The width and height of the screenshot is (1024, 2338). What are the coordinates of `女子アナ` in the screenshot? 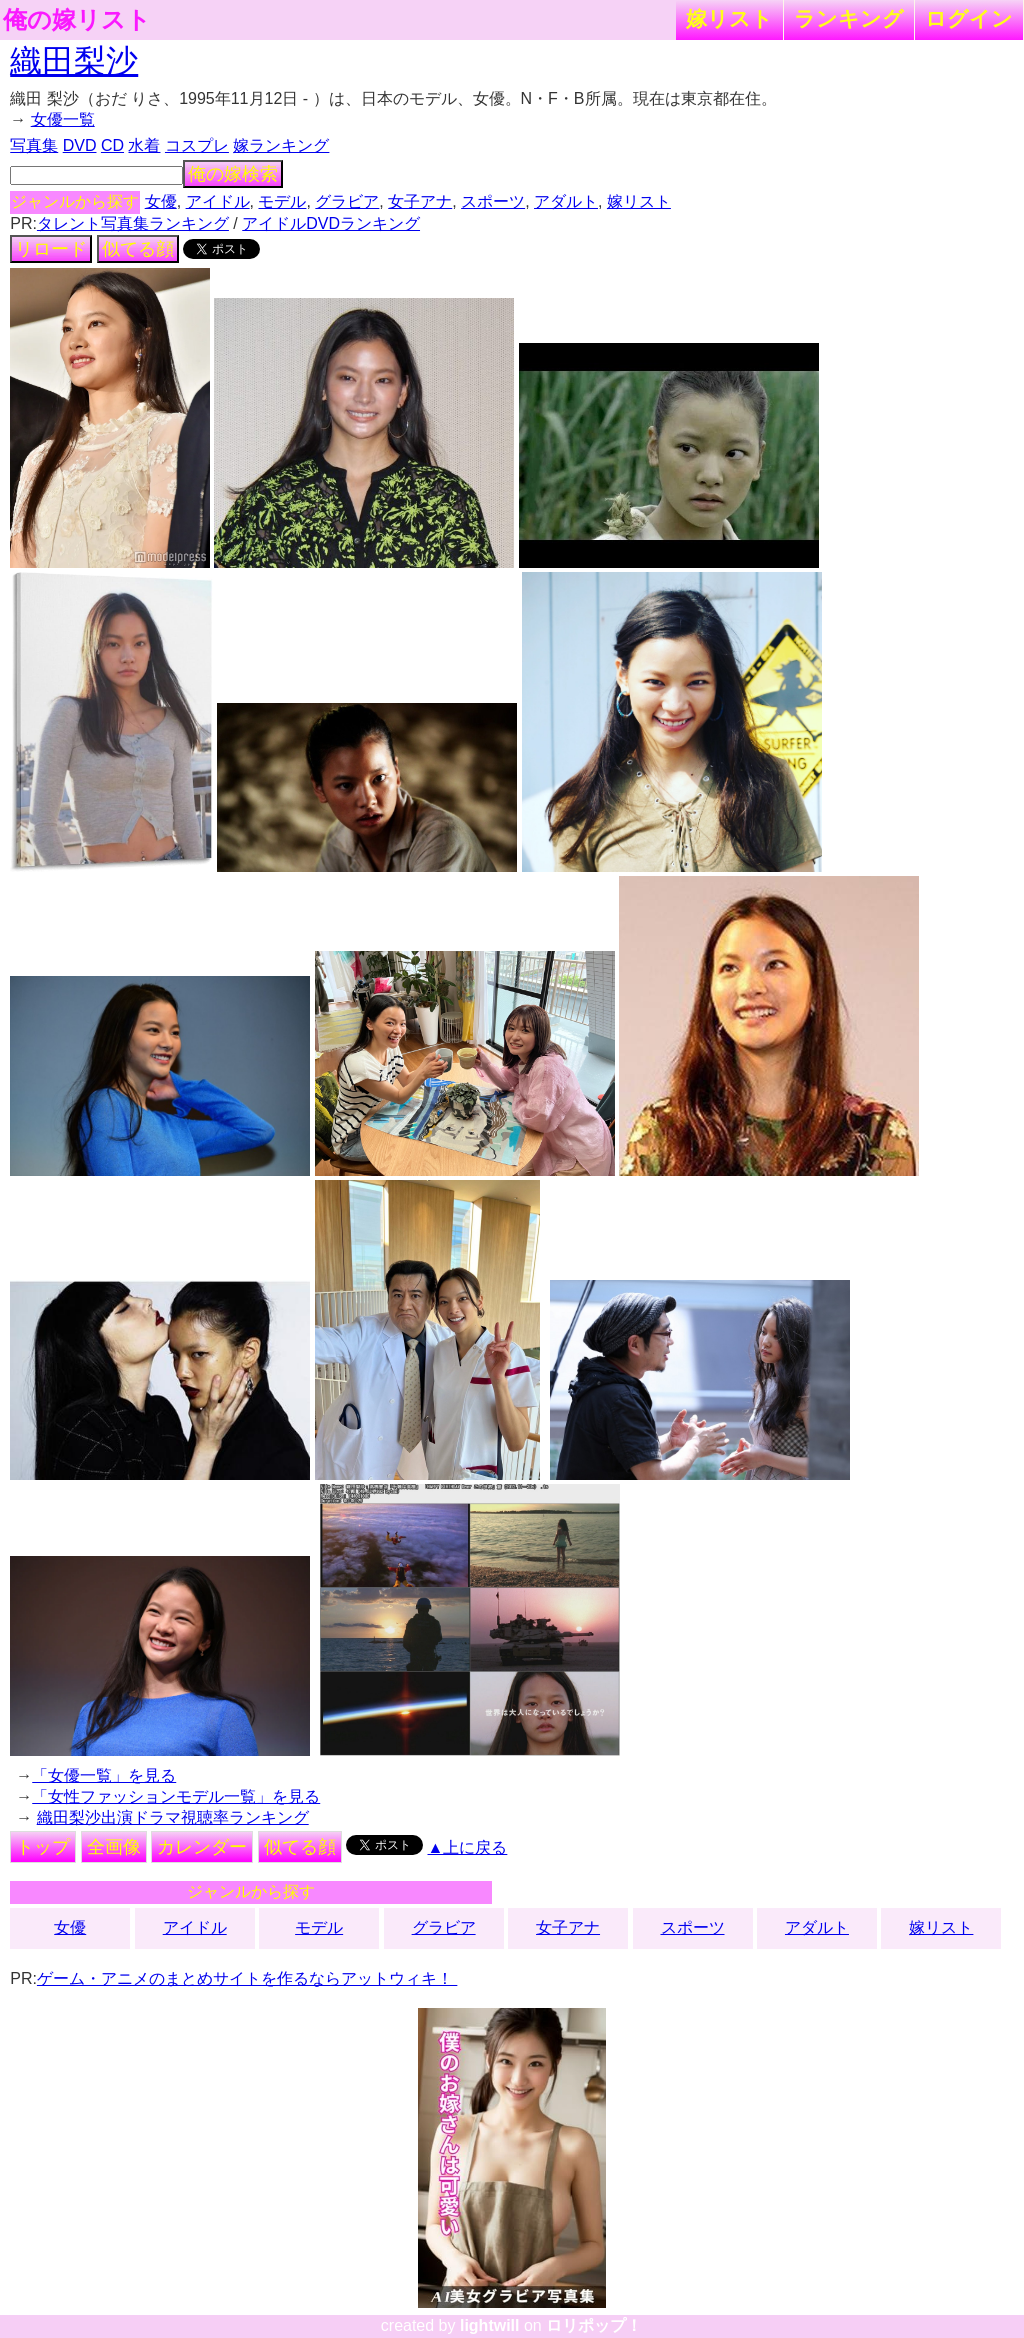 It's located at (420, 201).